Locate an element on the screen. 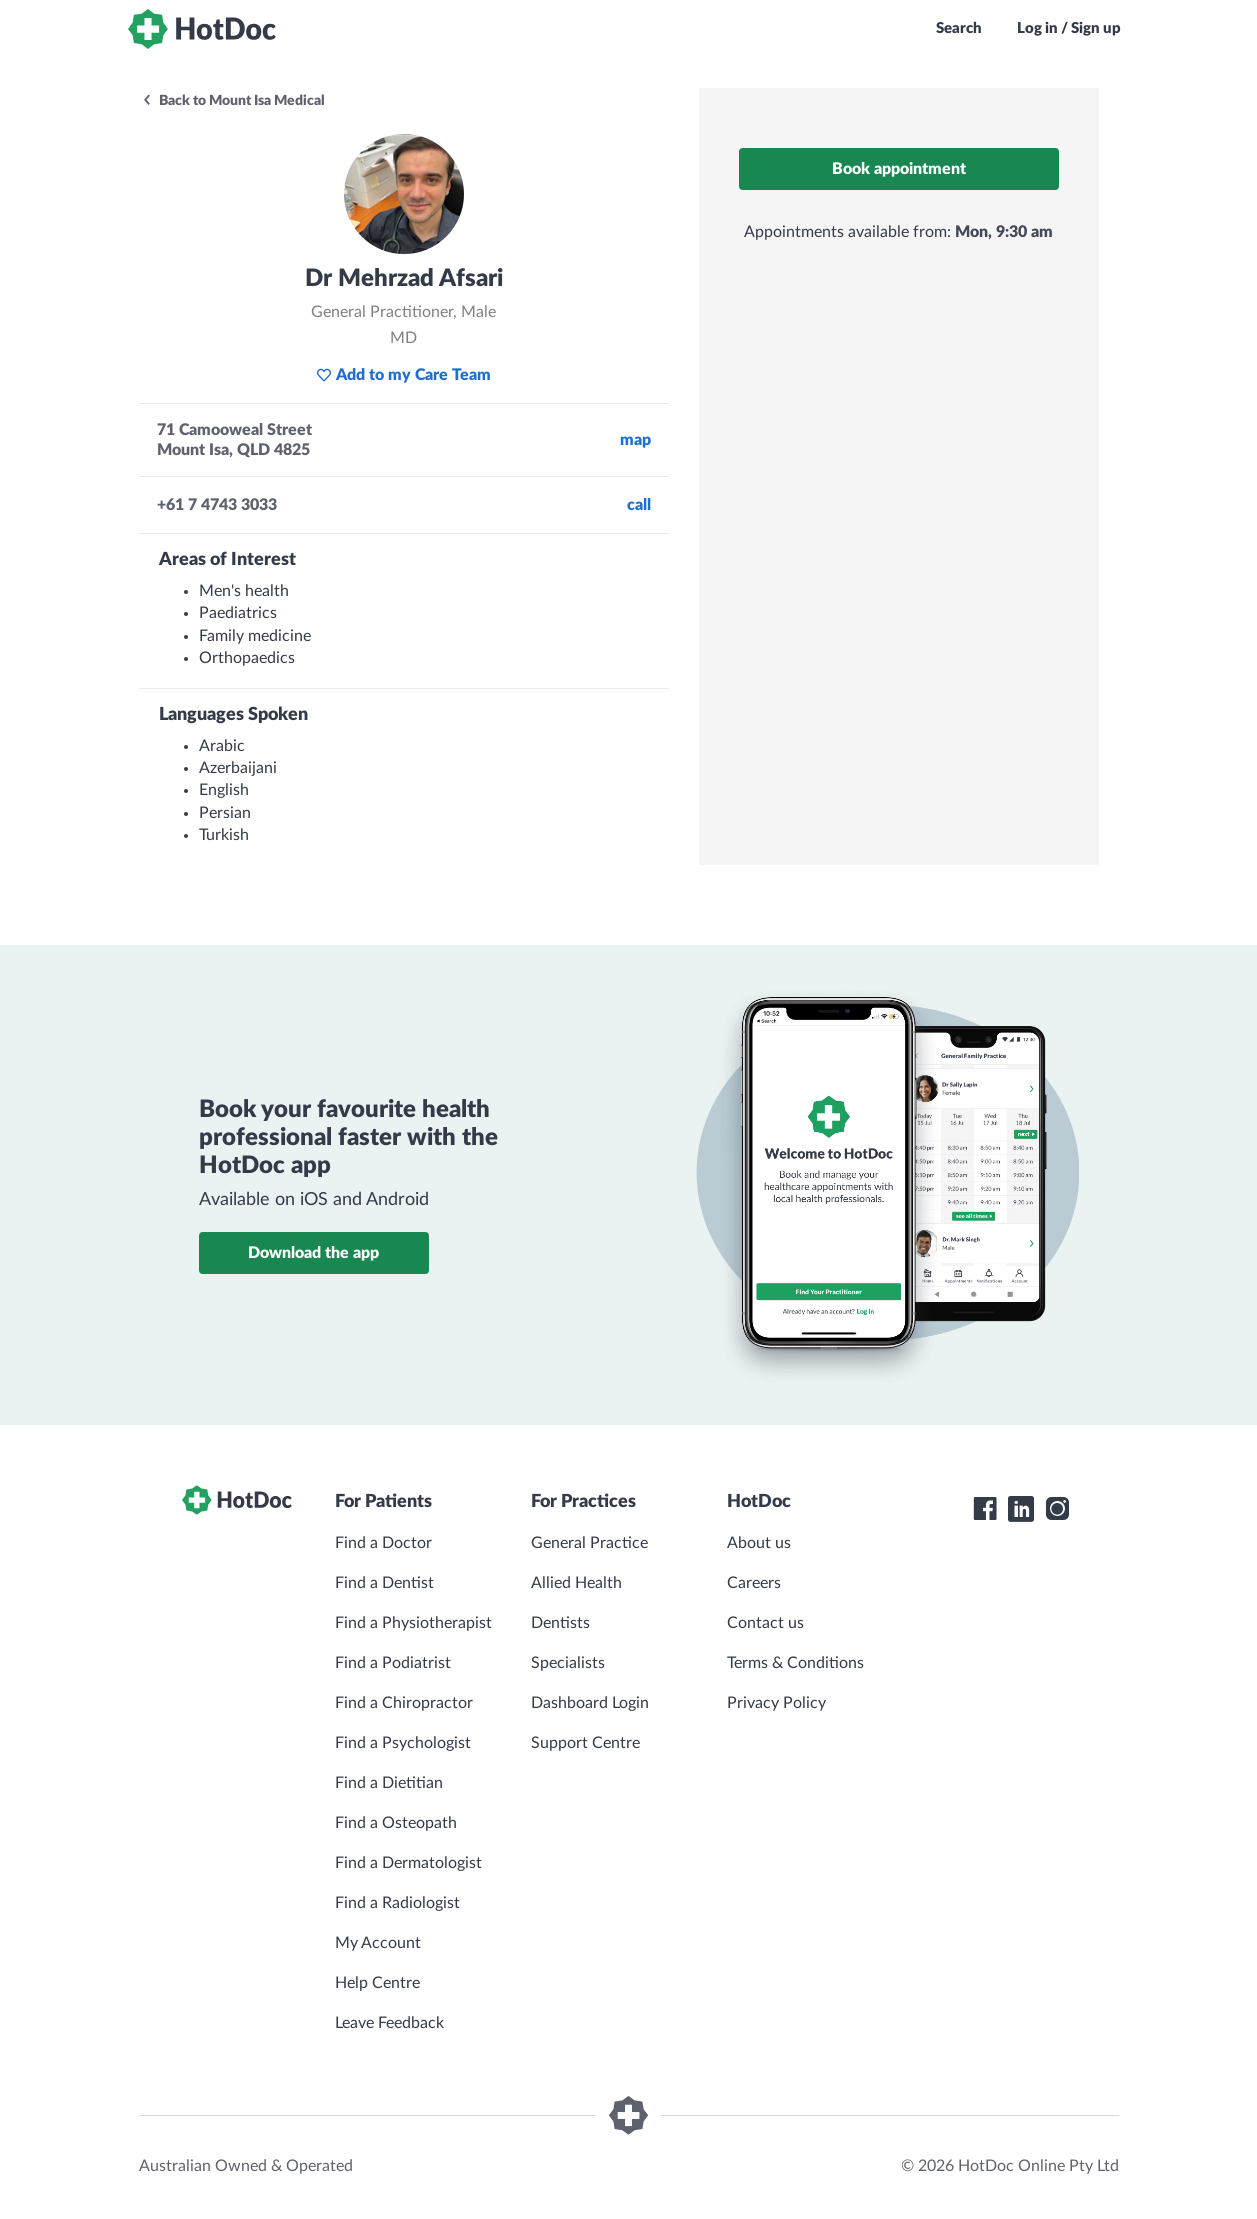  Contact us is located at coordinates (765, 1623).